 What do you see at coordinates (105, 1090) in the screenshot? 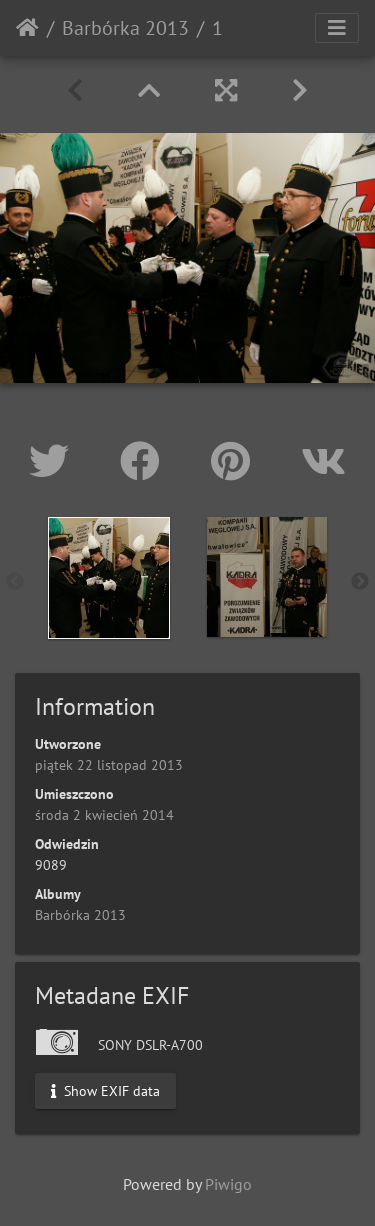
I see `Show EXIF data` at bounding box center [105, 1090].